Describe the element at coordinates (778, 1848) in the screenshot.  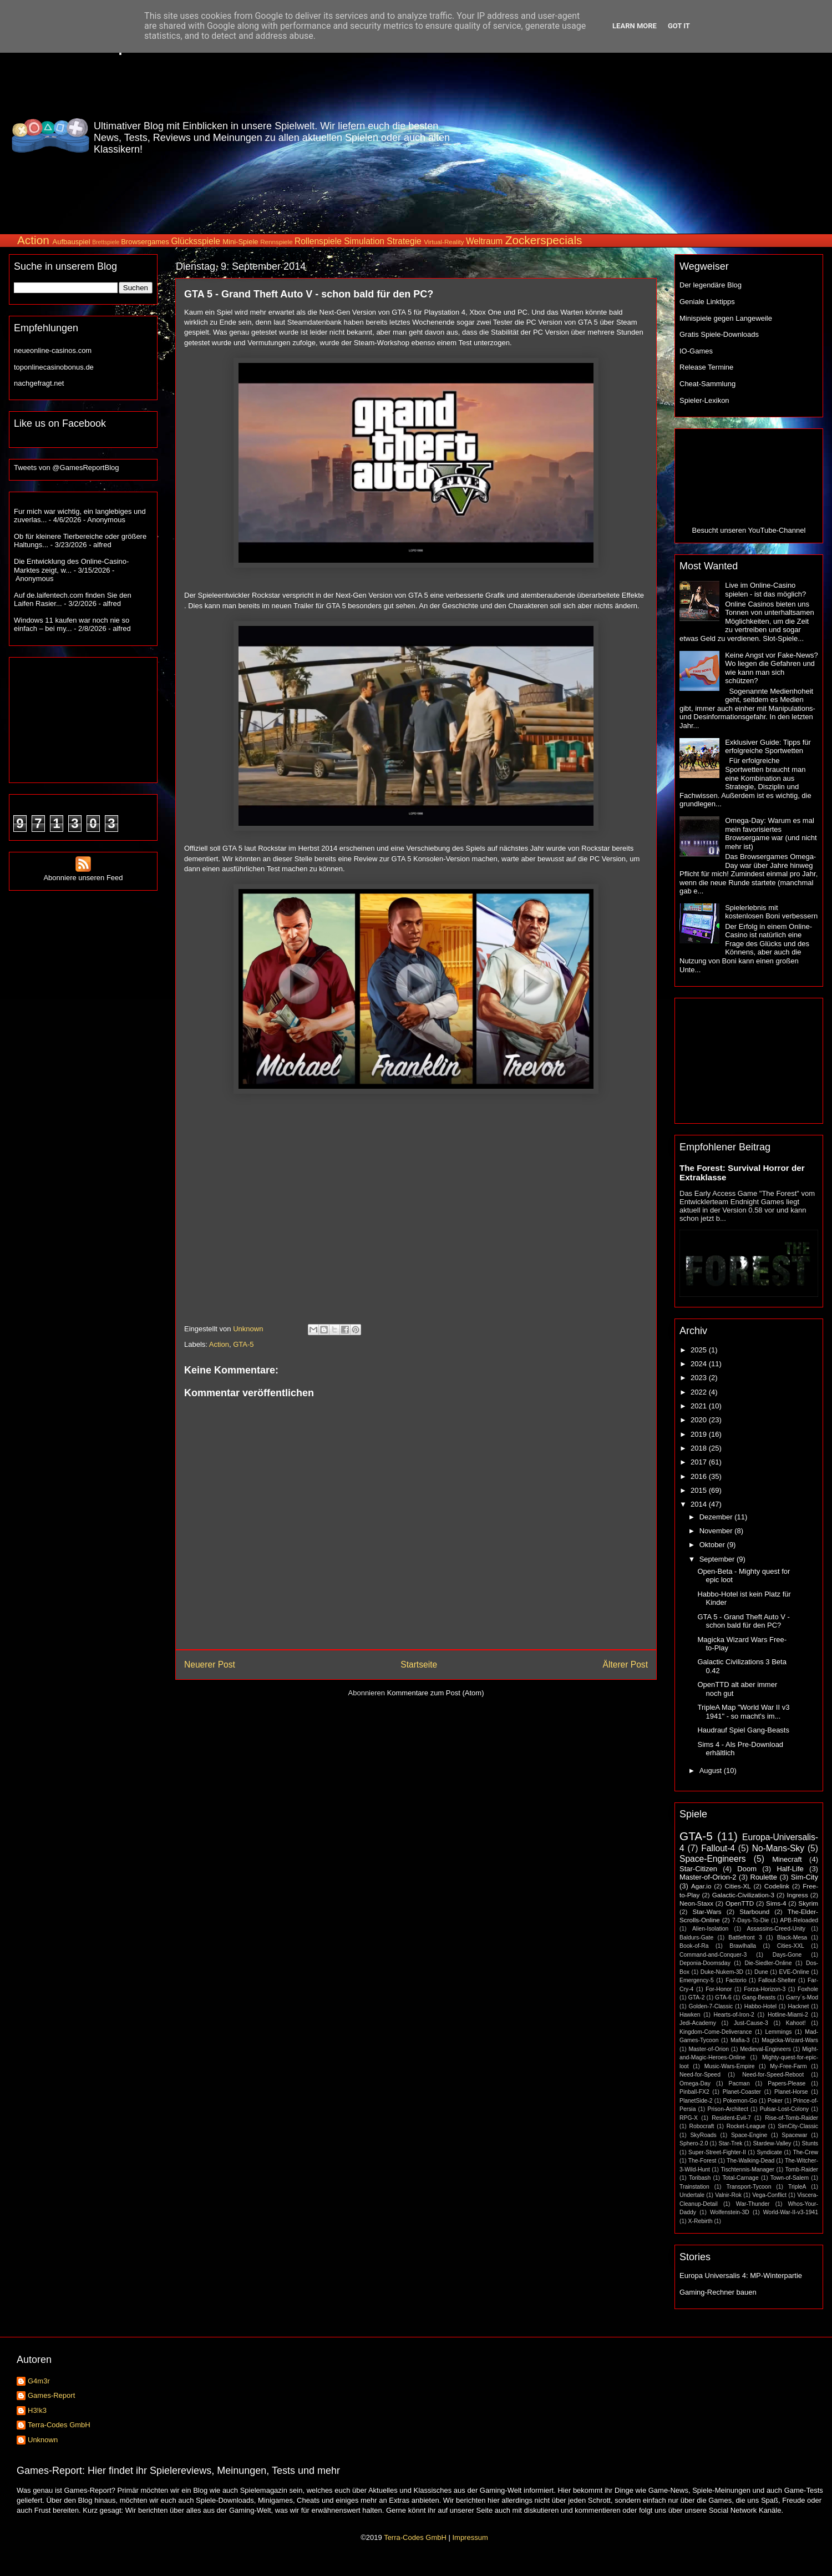
I see `No-Mans-Sky` at that location.